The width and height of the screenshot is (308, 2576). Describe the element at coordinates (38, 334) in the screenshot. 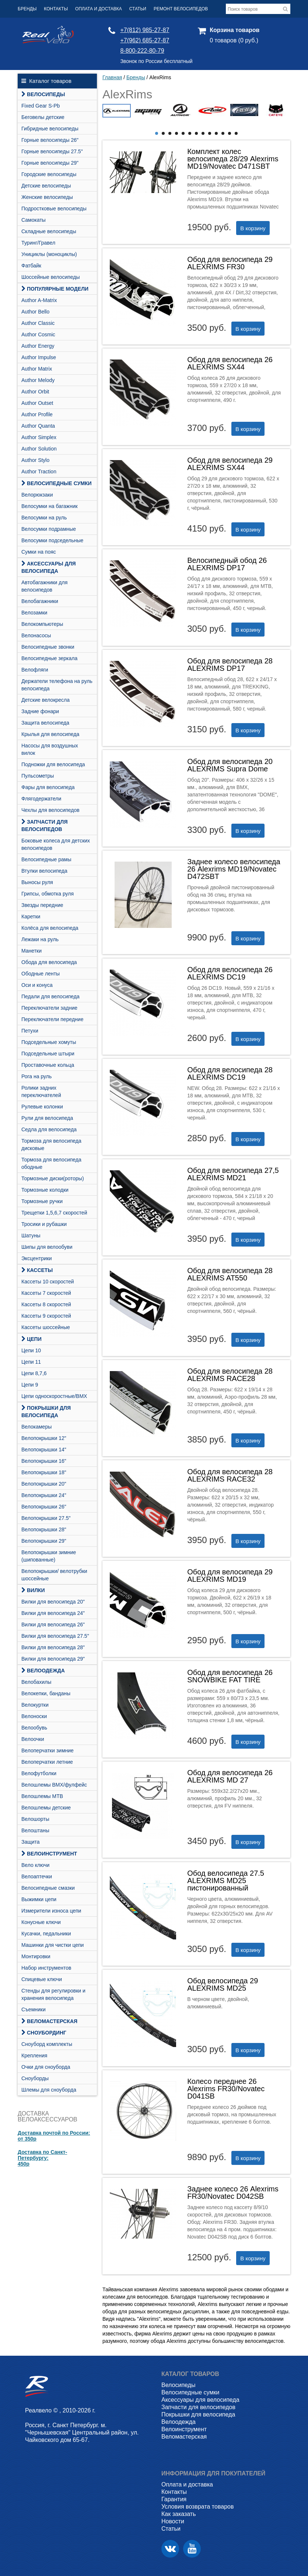

I see `Author Cosmic` at that location.